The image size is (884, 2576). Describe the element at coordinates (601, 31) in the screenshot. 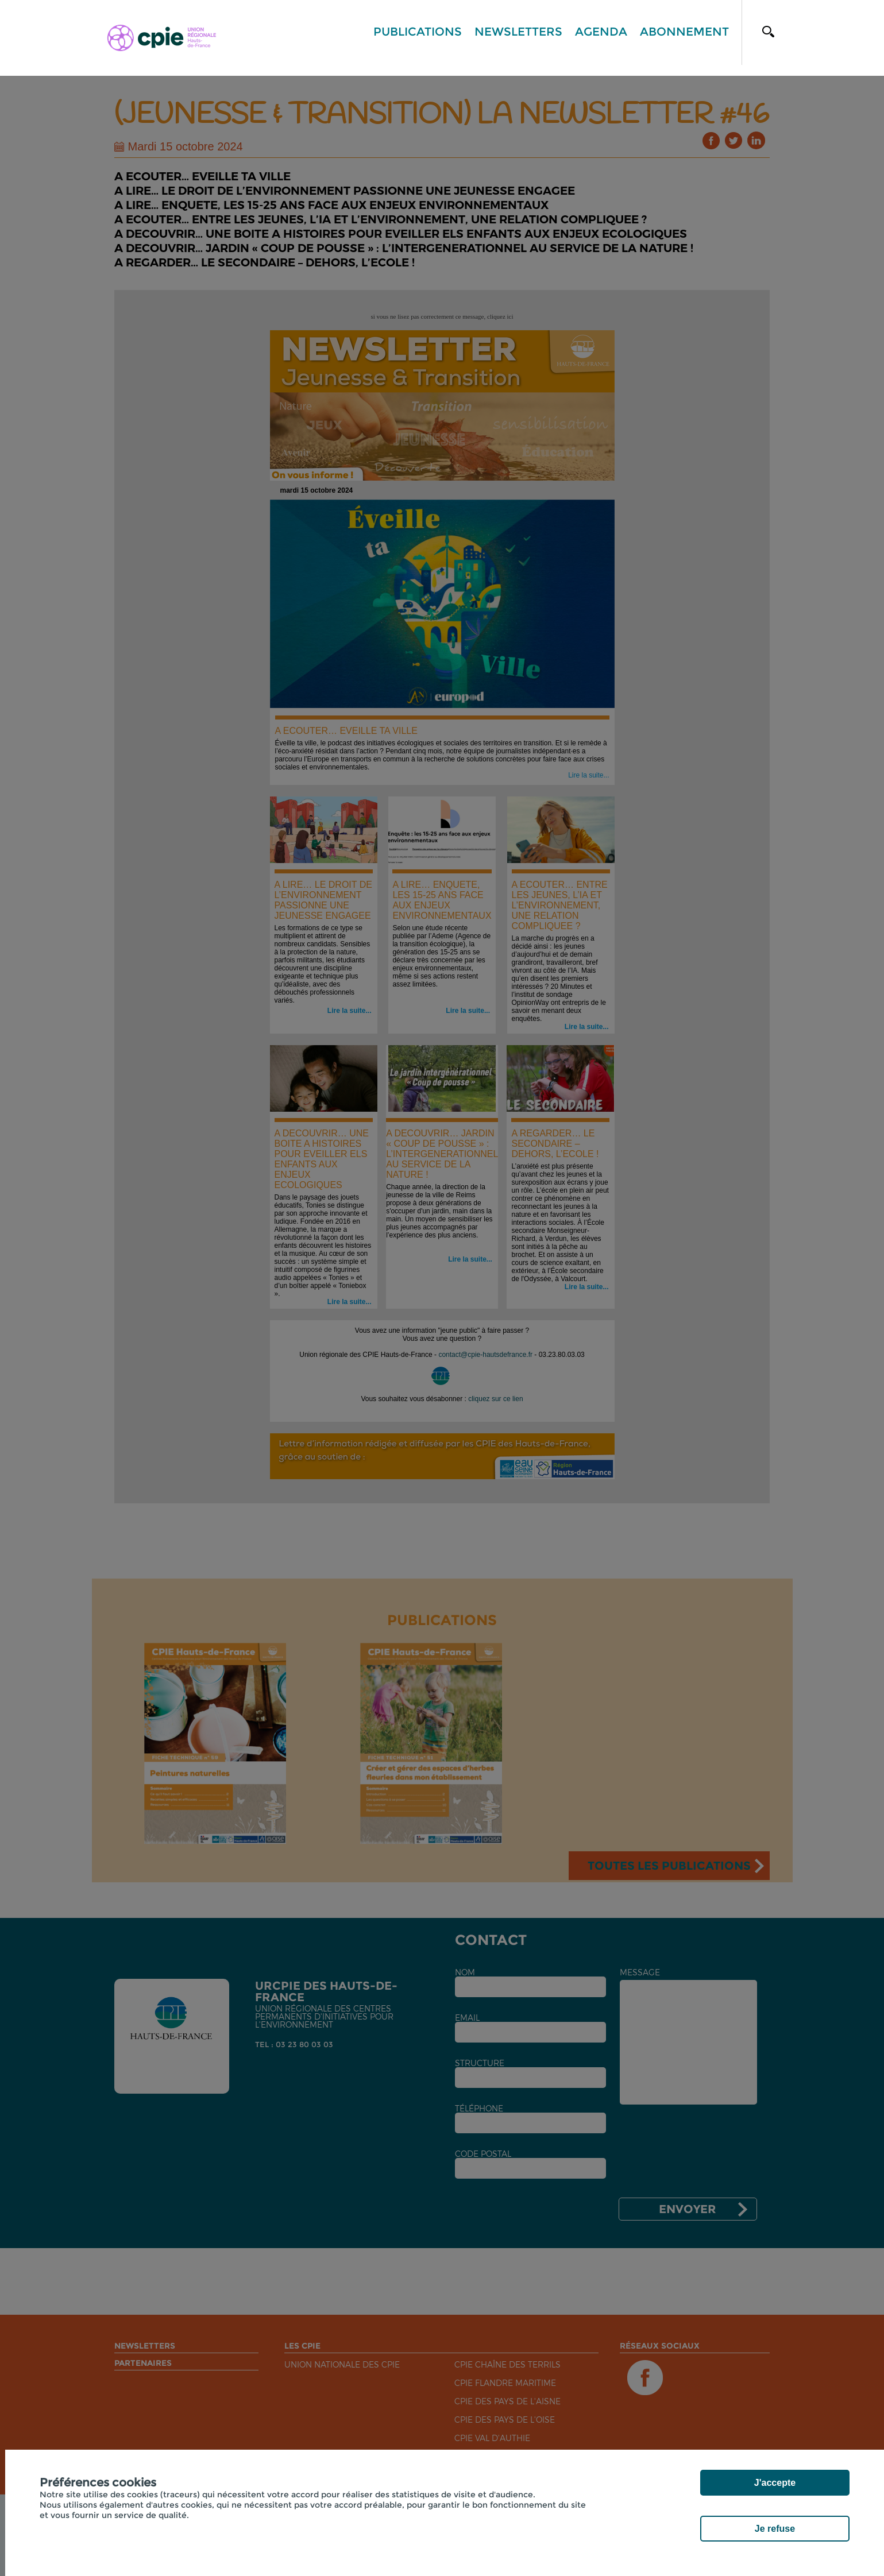

I see `Agenda` at that location.